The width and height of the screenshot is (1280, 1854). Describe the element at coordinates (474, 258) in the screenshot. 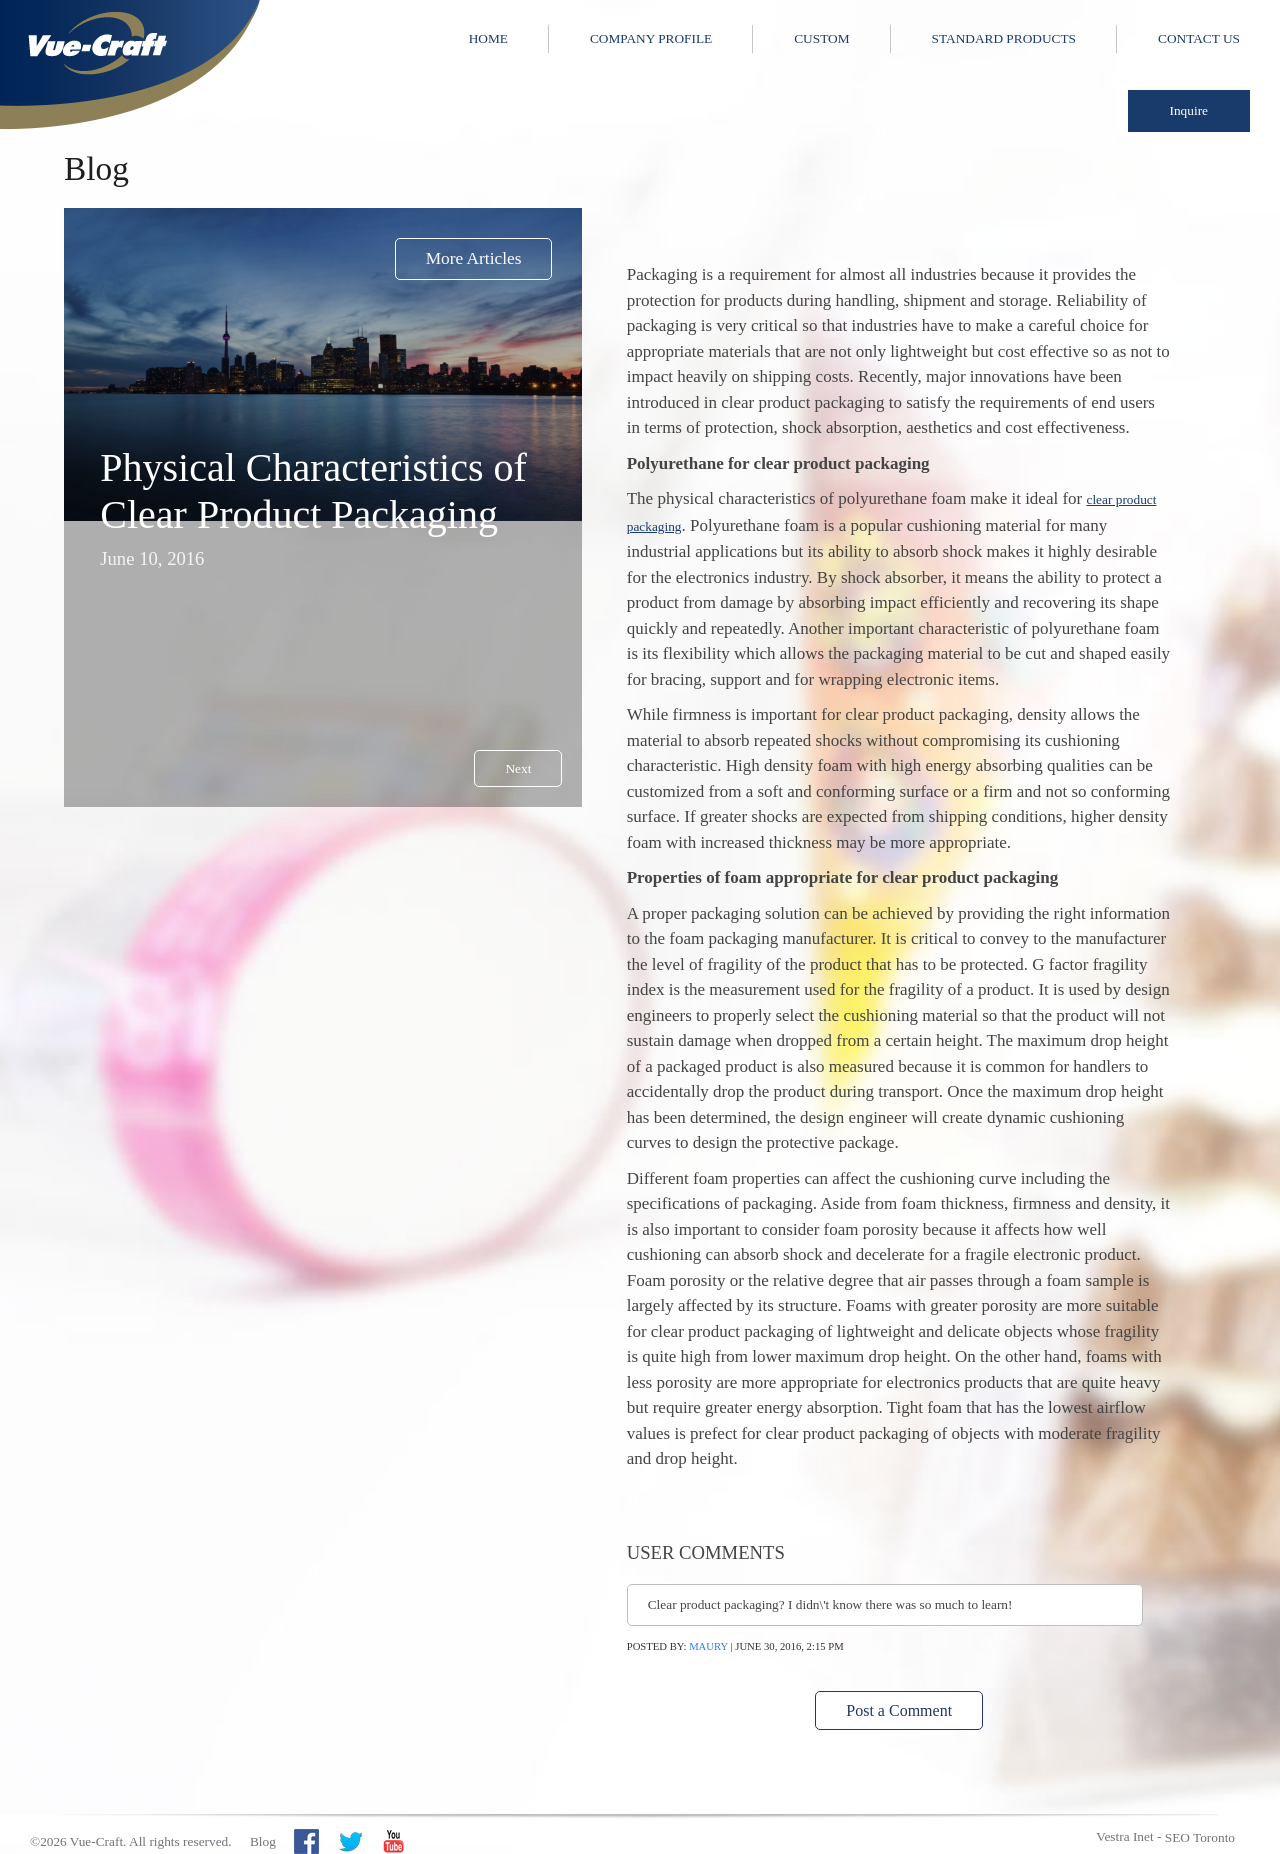

I see `More Articles` at that location.